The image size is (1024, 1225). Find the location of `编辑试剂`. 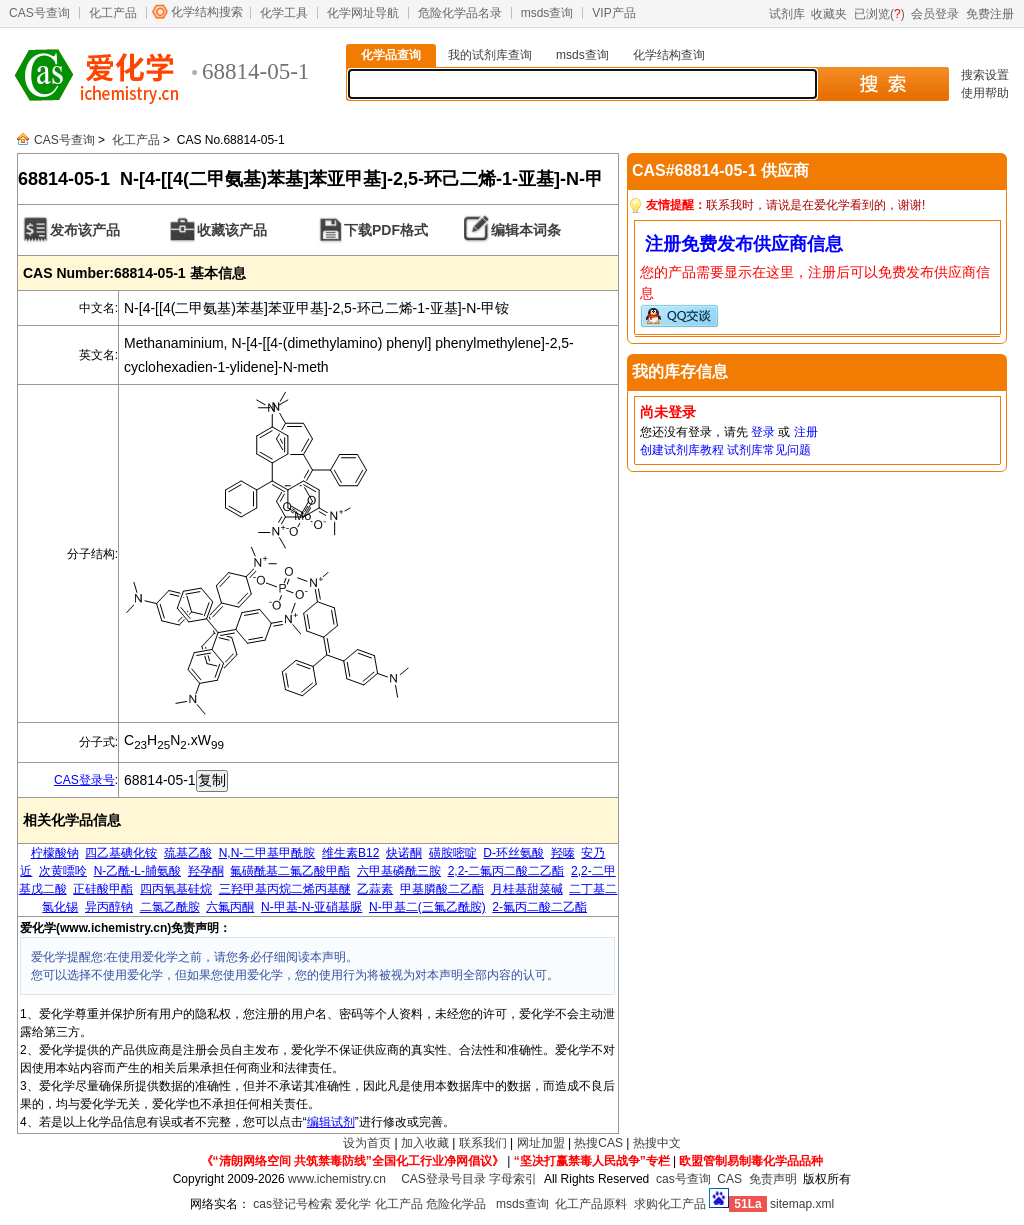

编辑试剂 is located at coordinates (331, 1122).